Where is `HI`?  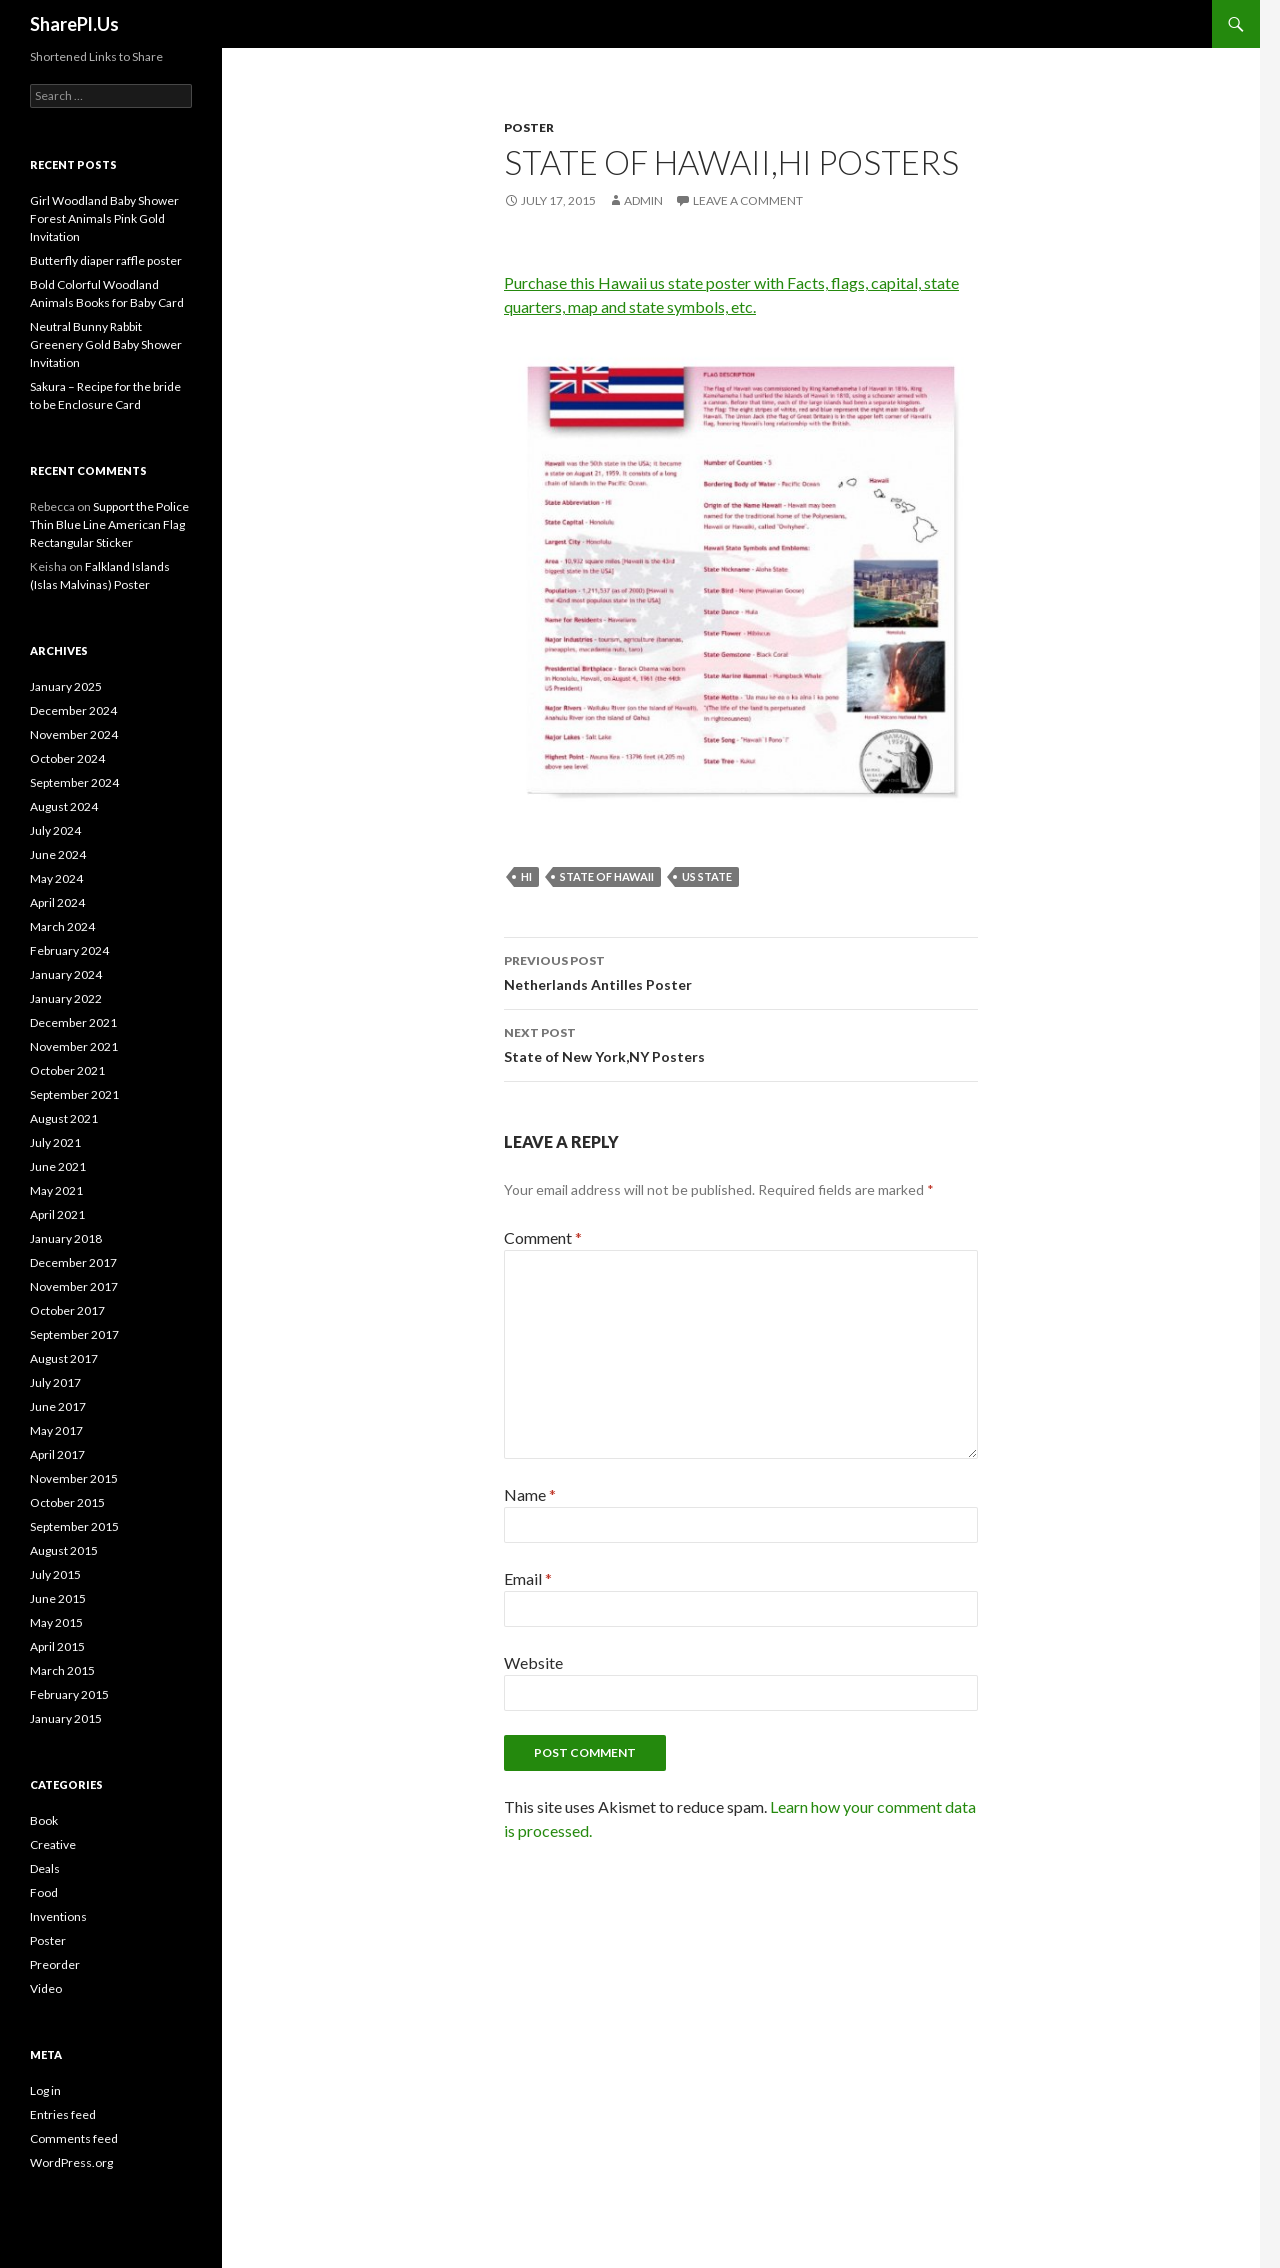 HI is located at coordinates (526, 876).